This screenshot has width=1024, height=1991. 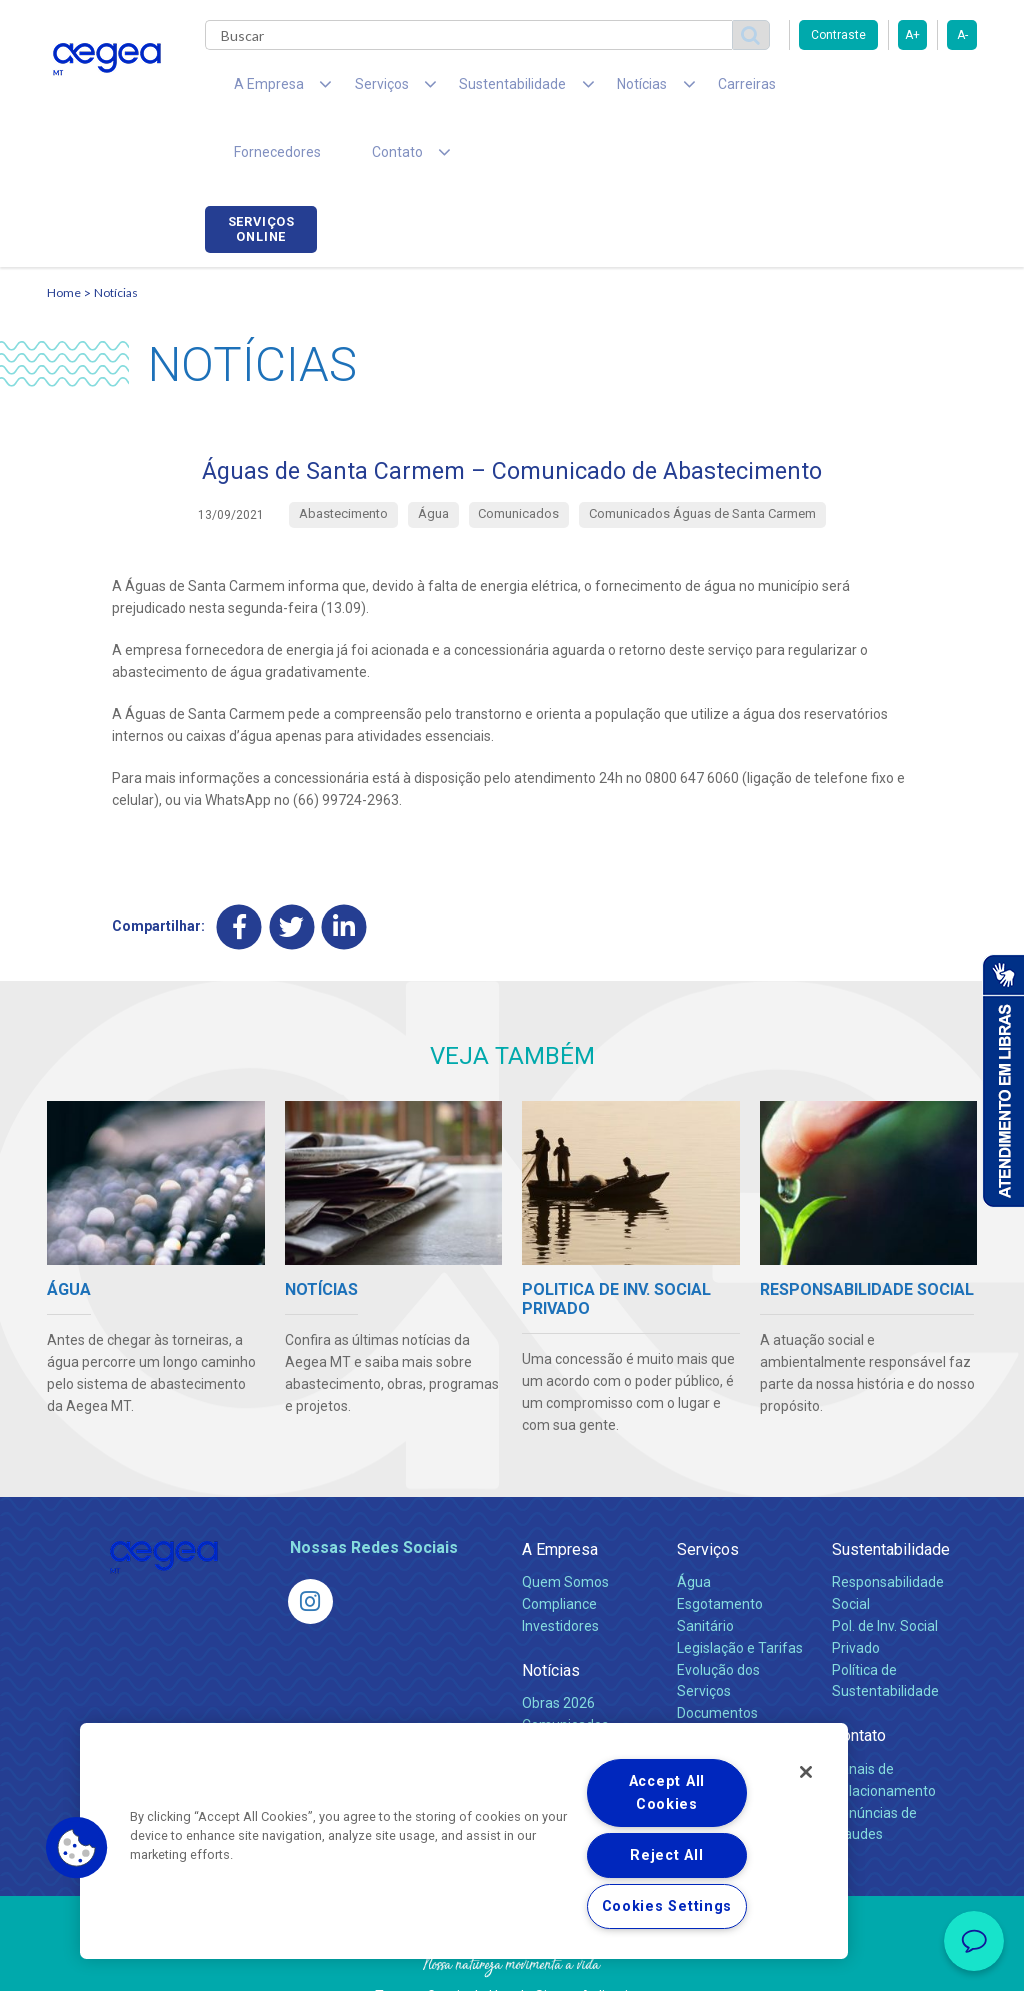 What do you see at coordinates (777, 90) in the screenshot?
I see `Fornecedores` at bounding box center [777, 90].